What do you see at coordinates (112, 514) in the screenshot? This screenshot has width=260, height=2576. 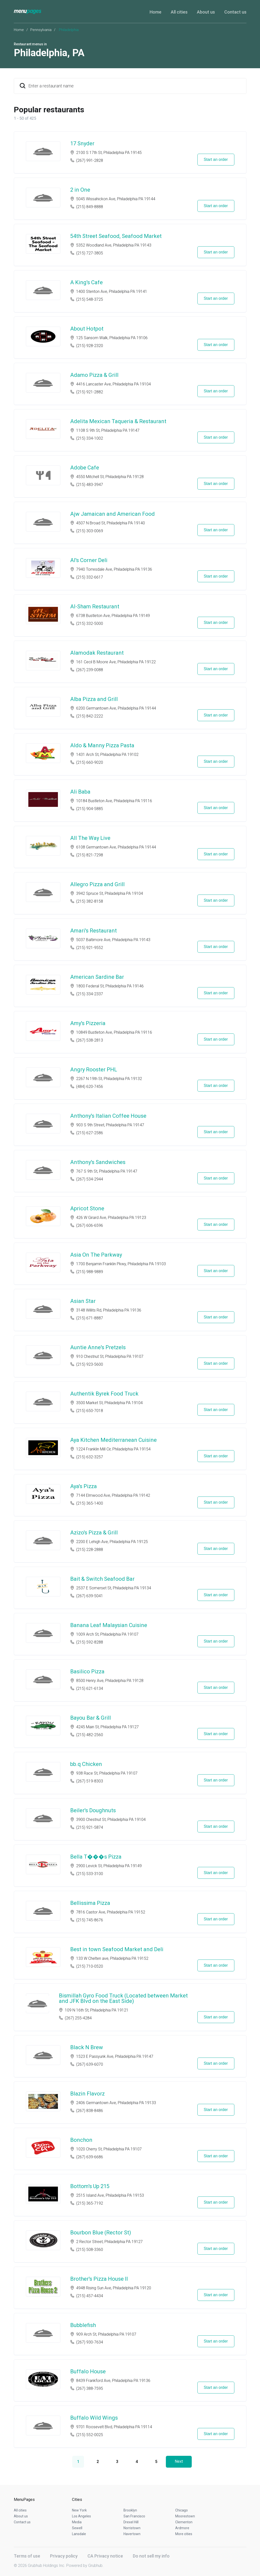 I see `Ajw Jamaican and American Food` at bounding box center [112, 514].